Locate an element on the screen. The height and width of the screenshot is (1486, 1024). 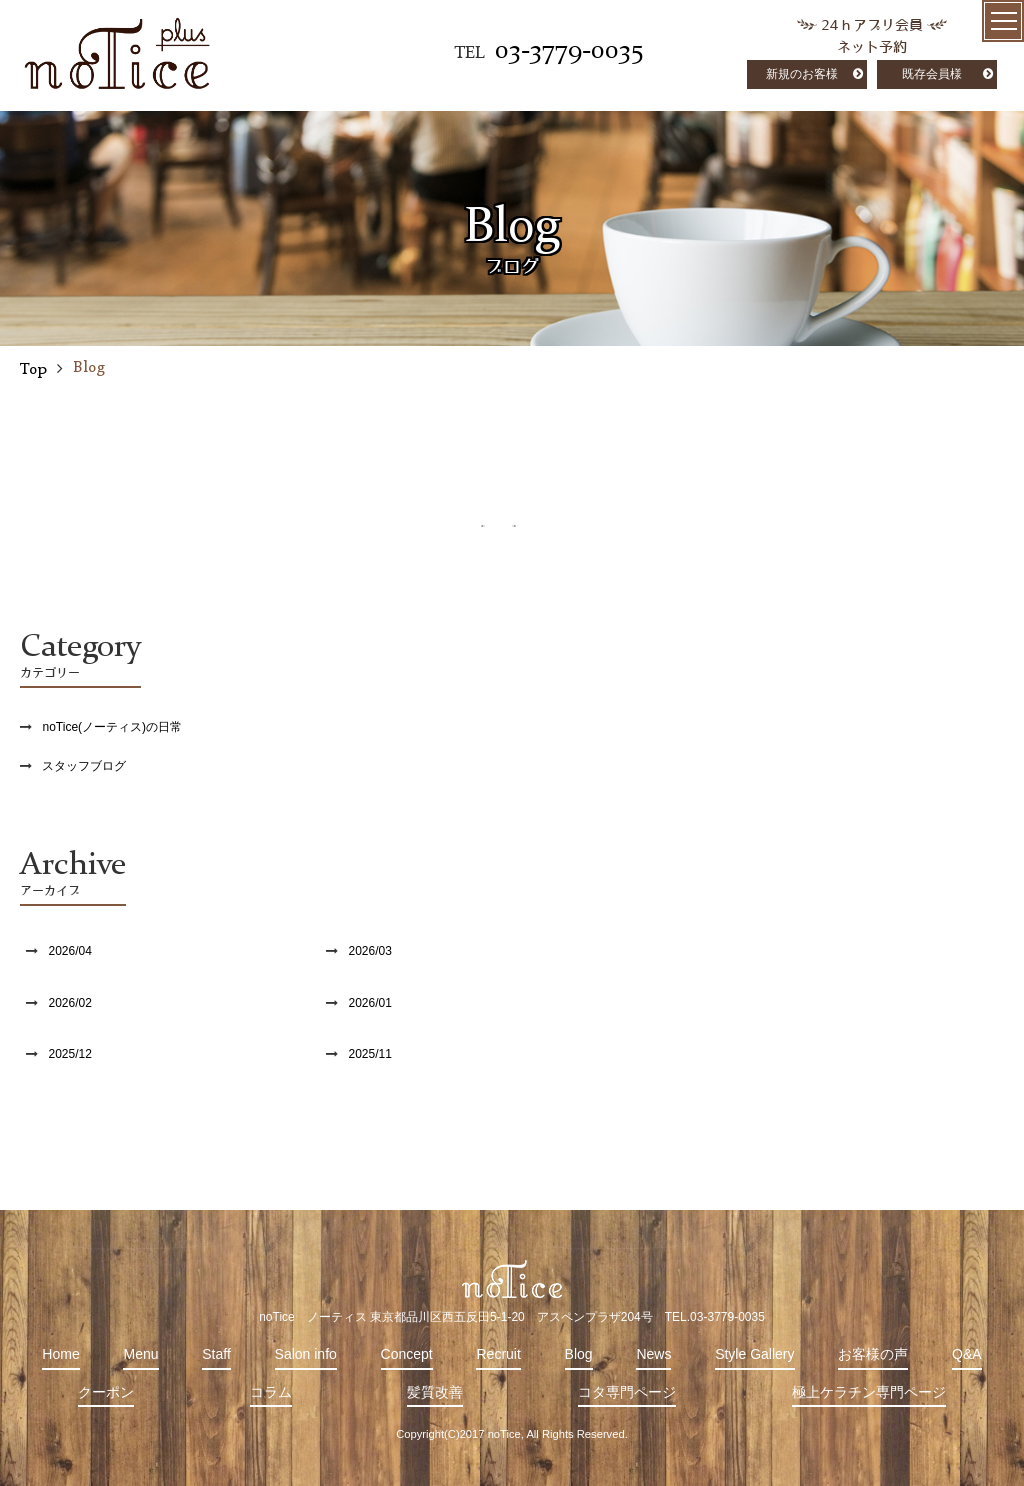
極上ケラチン専門ページ is located at coordinates (869, 1392).